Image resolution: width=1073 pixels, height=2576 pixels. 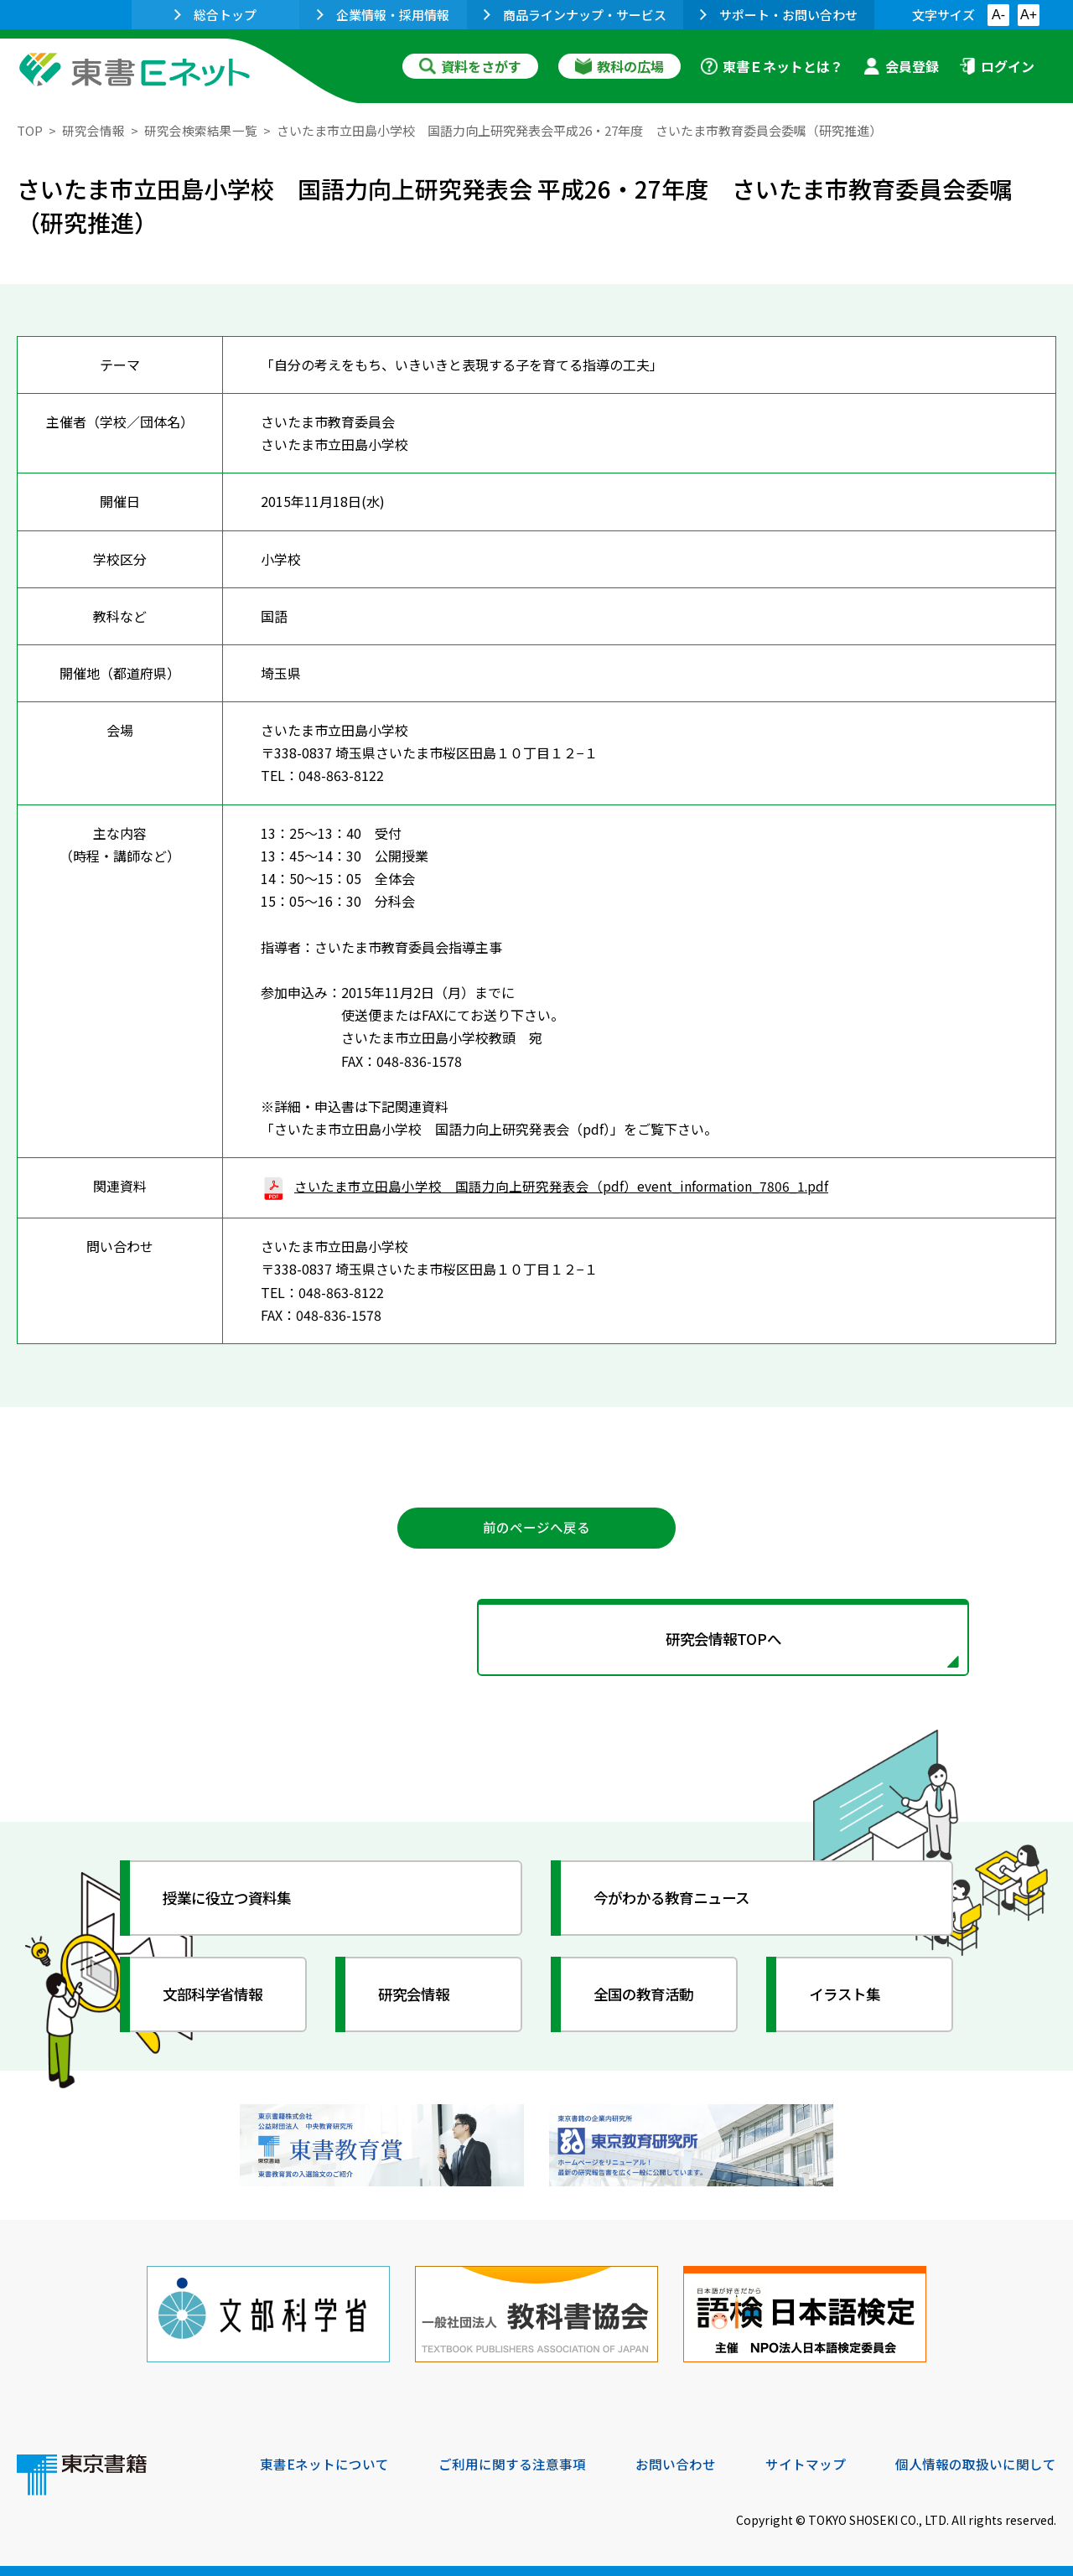 What do you see at coordinates (216, 1997) in the screenshot?
I see `文部科学省情報` at bounding box center [216, 1997].